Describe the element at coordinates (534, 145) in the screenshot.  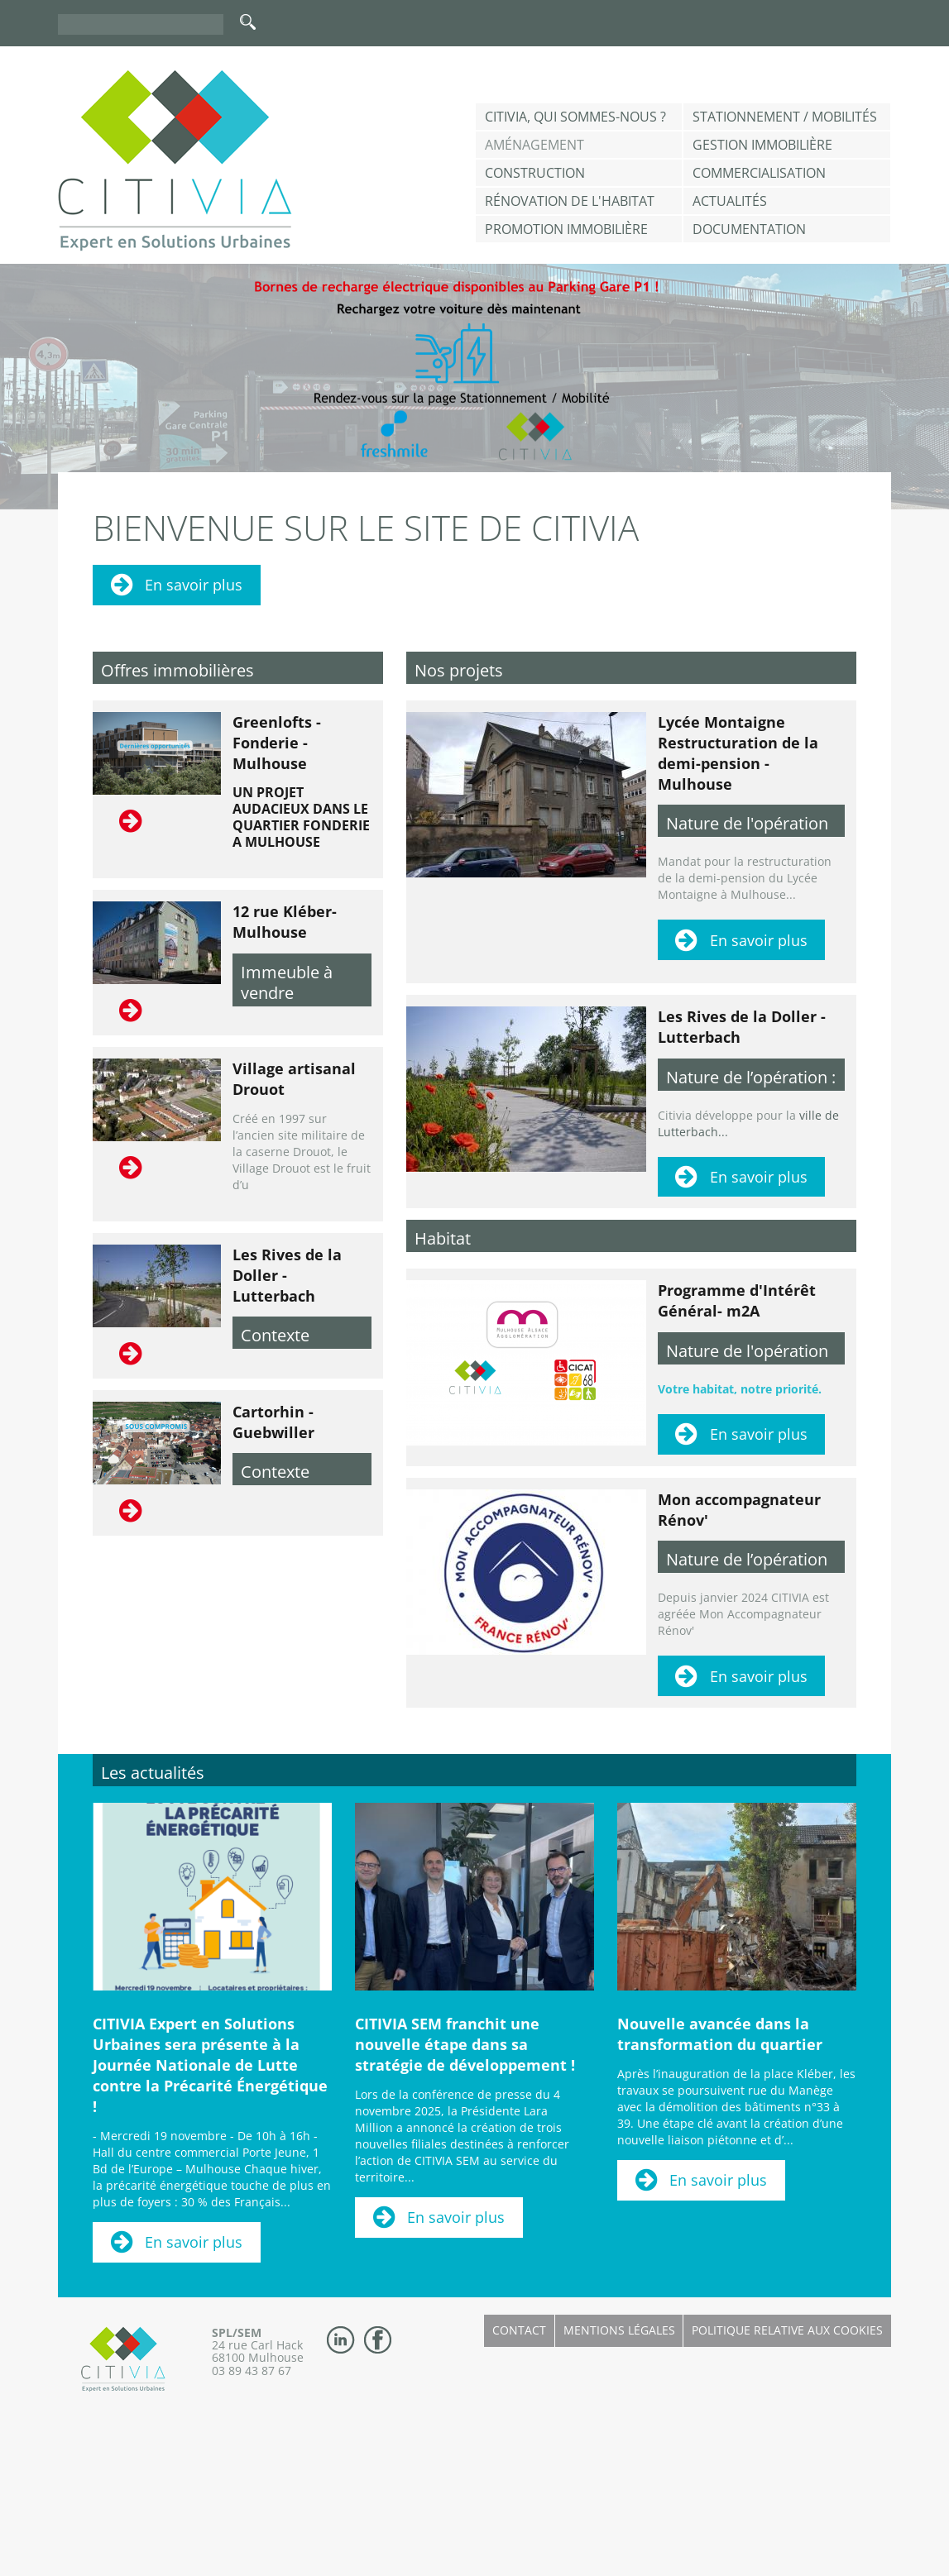
I see `Aménagement` at that location.